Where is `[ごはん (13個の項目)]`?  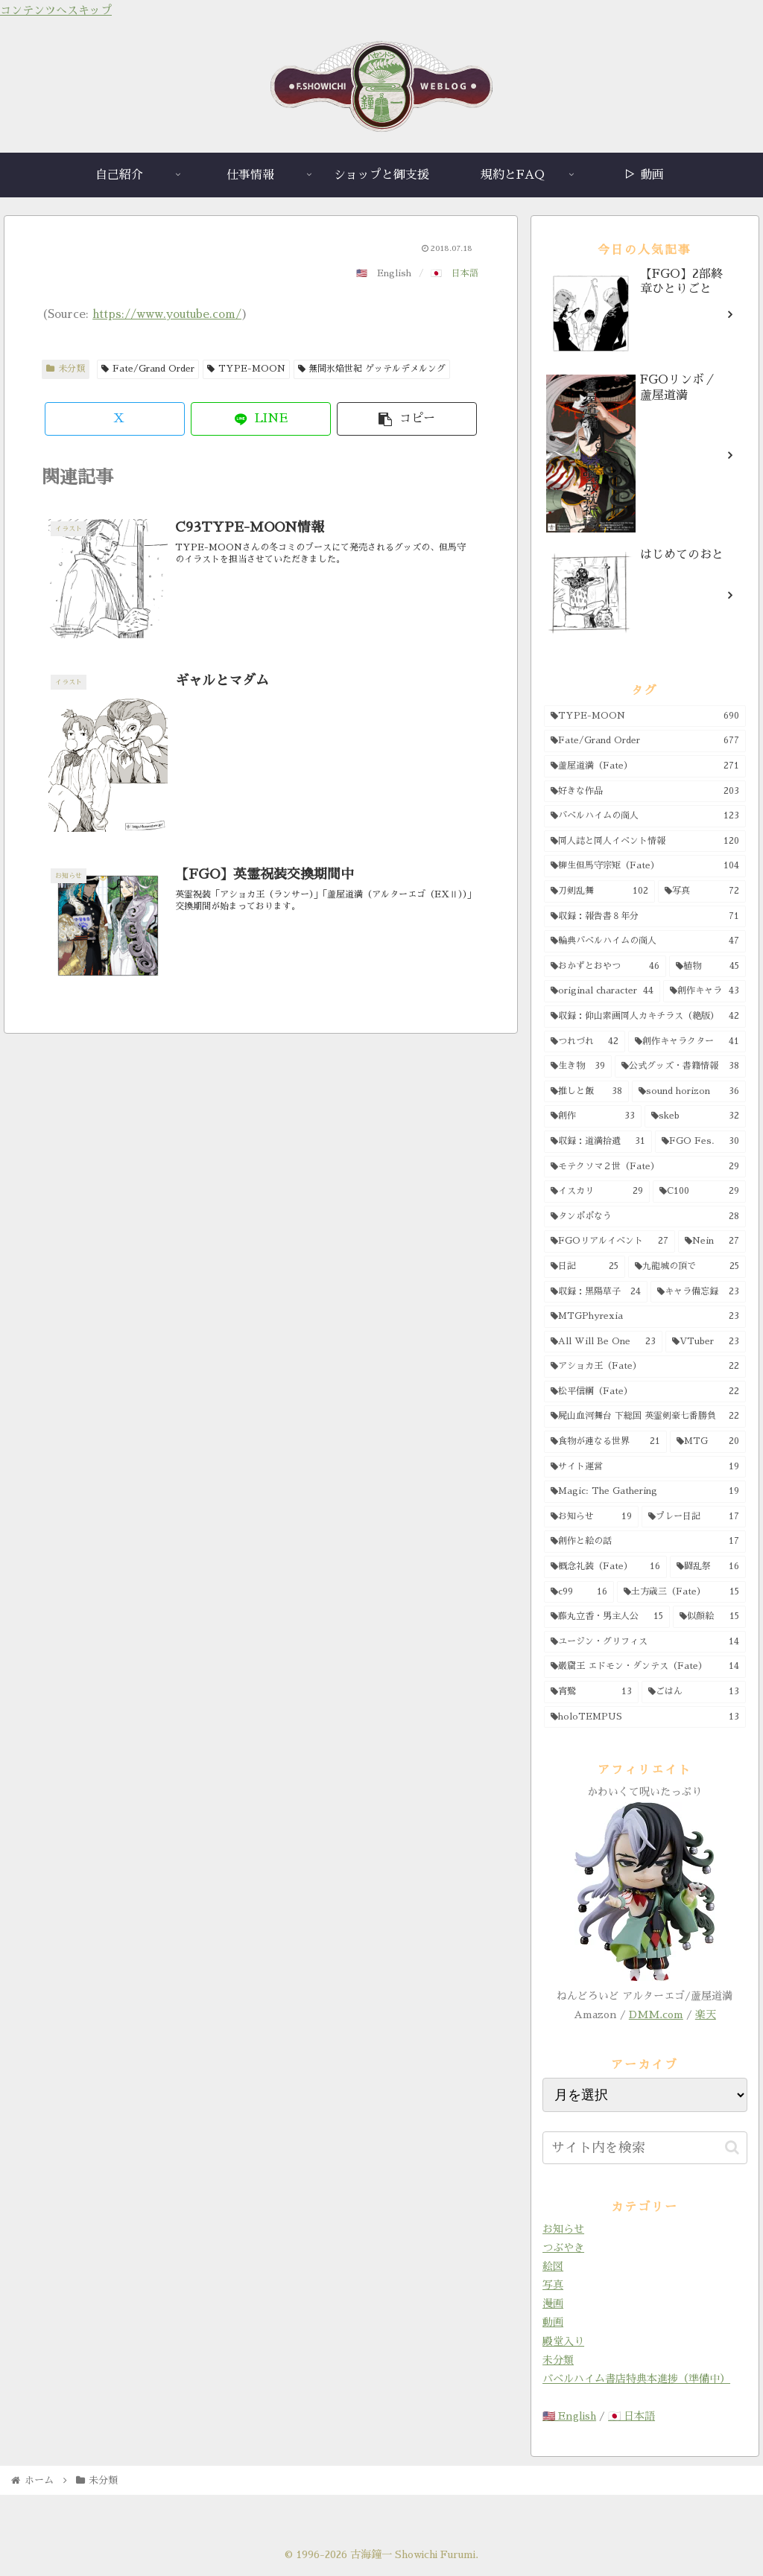
[ごはん (13個の項目)] is located at coordinates (693, 1692).